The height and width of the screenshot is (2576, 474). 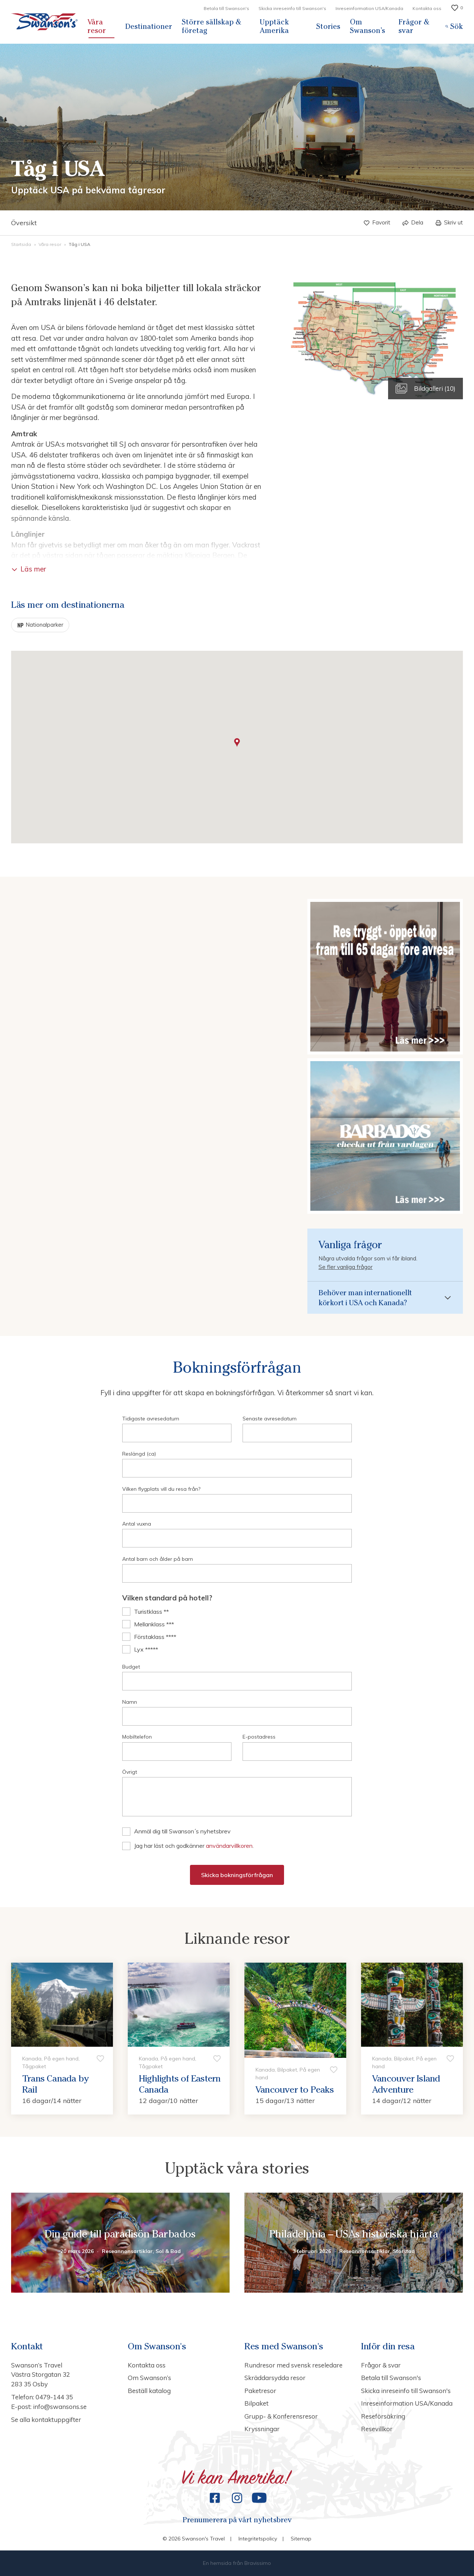 What do you see at coordinates (369, 8) in the screenshot?
I see `Inreseinformation USA/Kanada` at bounding box center [369, 8].